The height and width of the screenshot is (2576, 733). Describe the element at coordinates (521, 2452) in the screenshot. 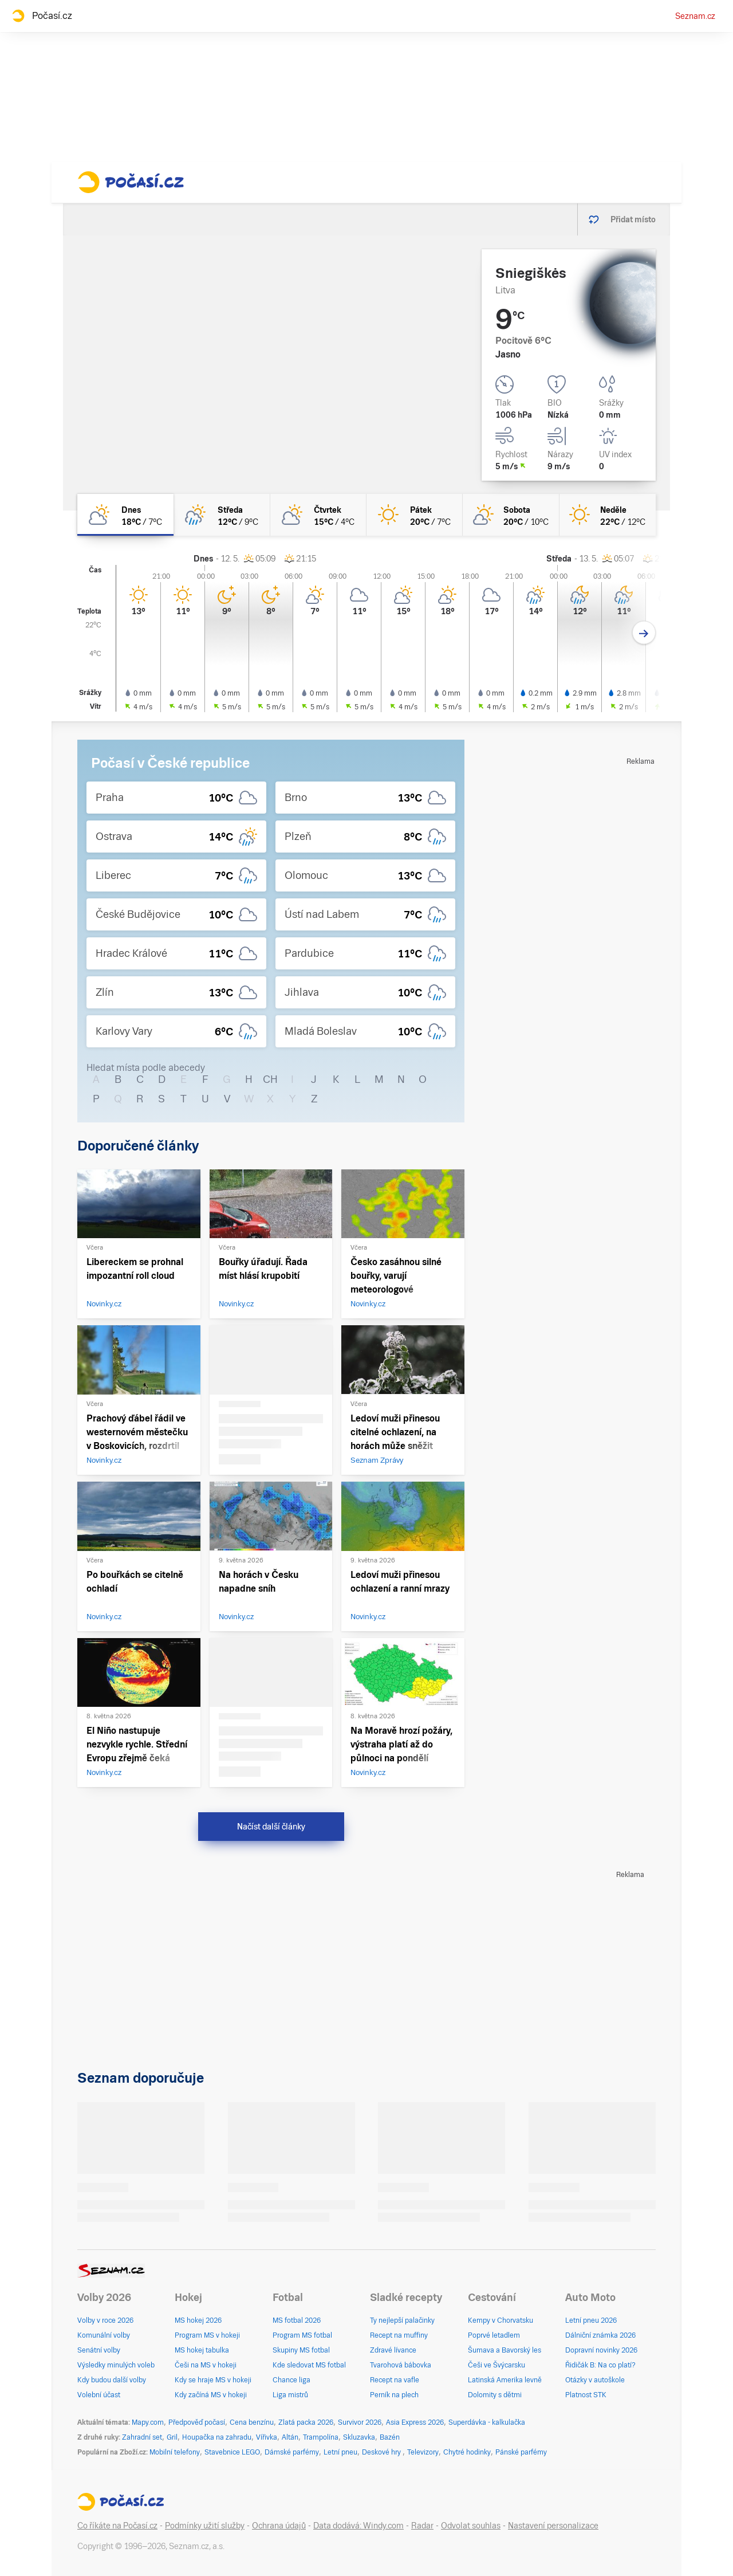

I see `Pánské parfémy` at that location.